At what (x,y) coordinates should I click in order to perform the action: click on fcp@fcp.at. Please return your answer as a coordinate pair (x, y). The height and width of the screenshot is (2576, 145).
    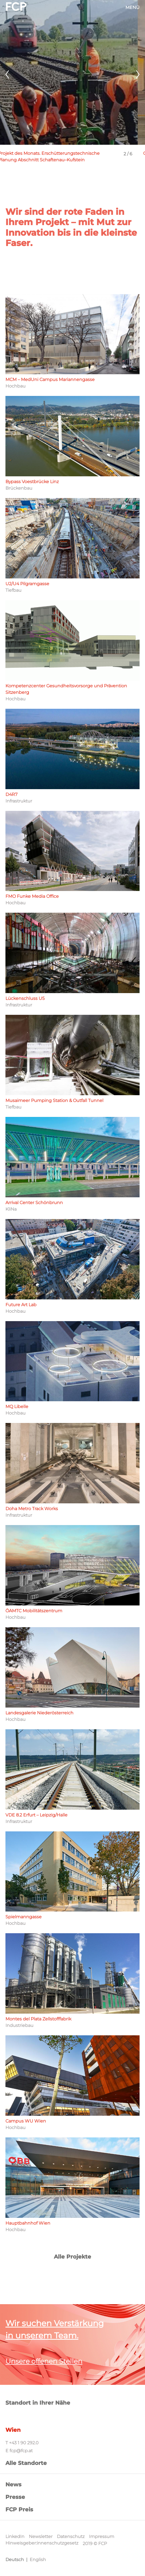
    Looking at the image, I should click on (21, 2450).